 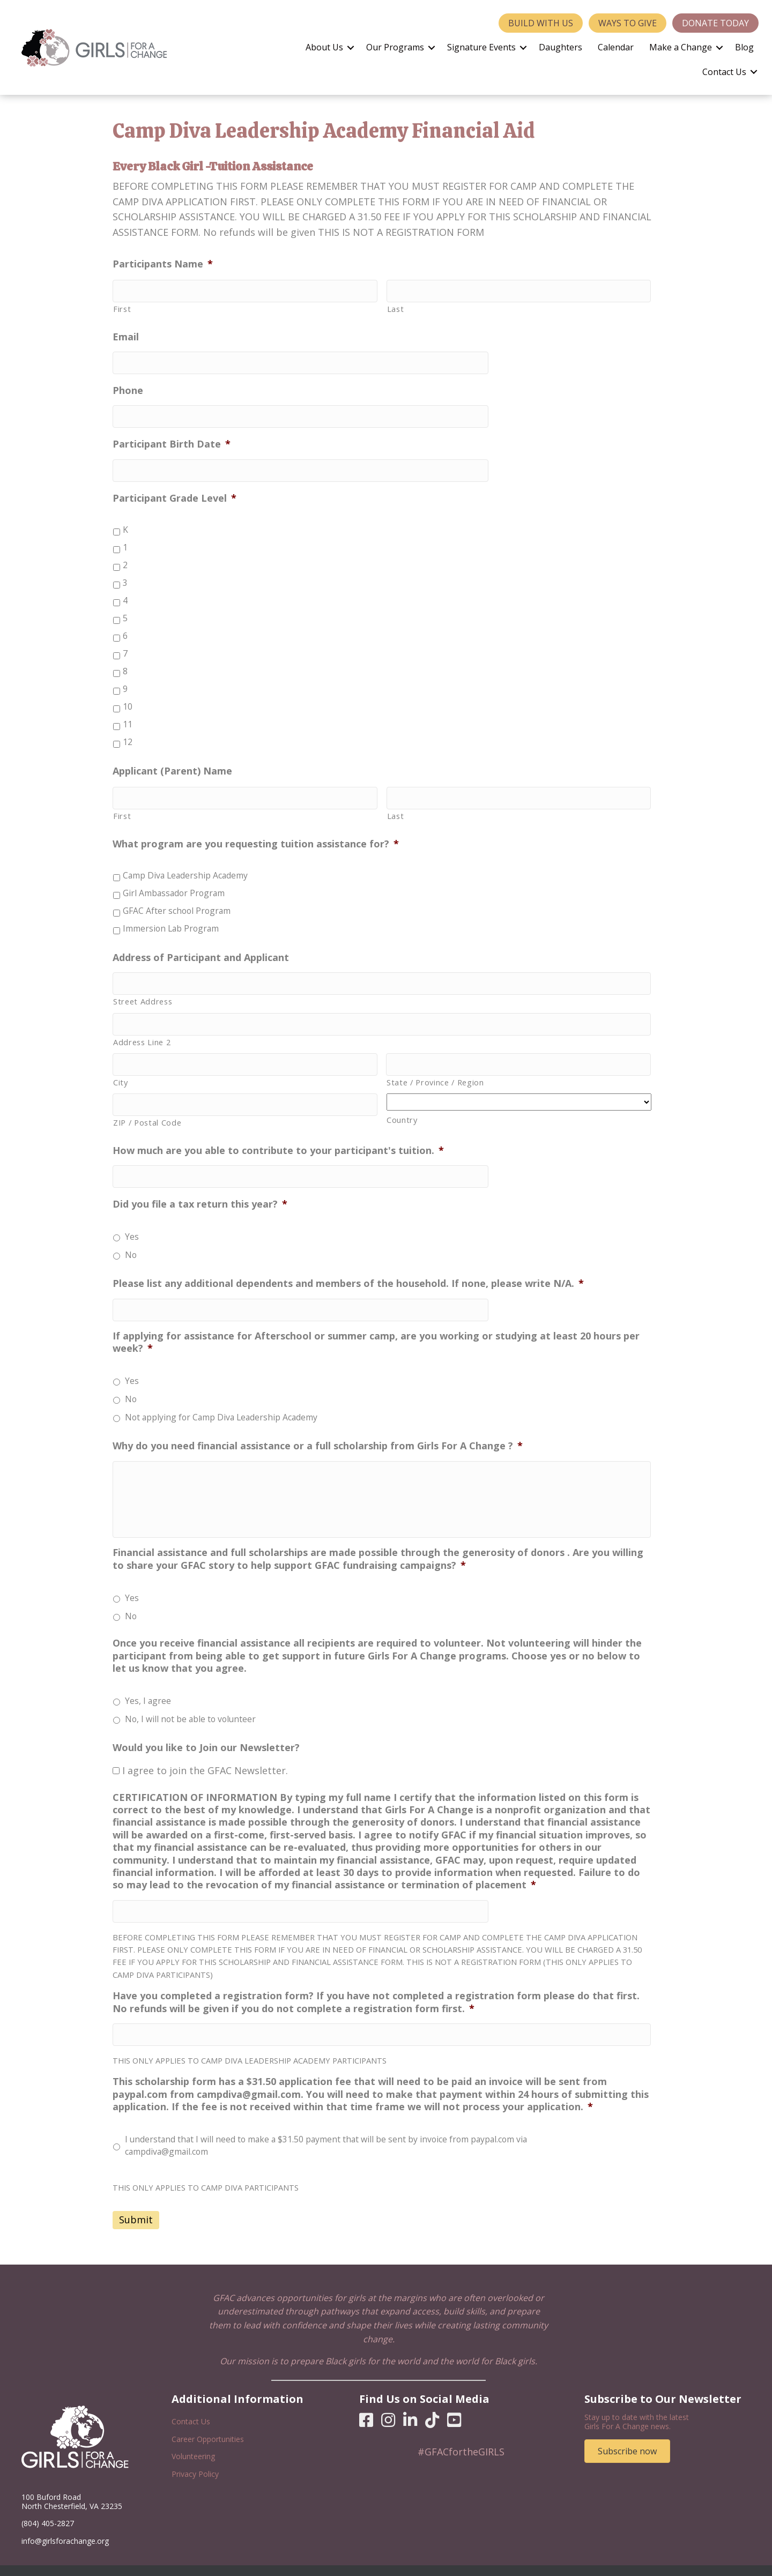 I want to click on Ways to Give, so click(x=627, y=23).